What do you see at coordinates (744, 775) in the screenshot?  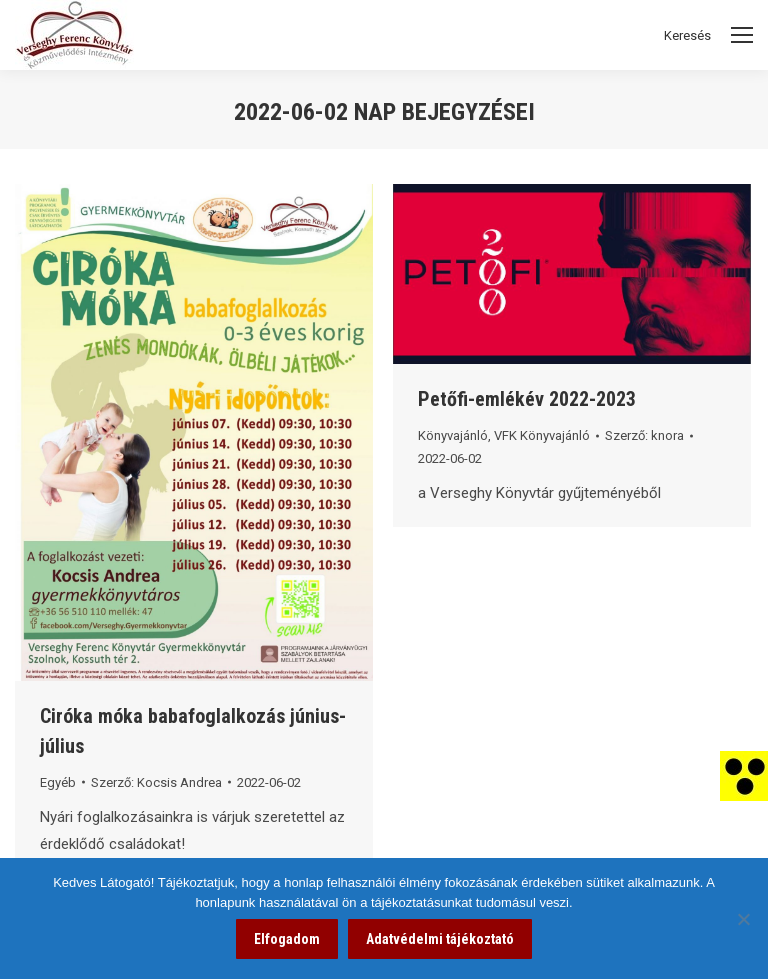 I see `[link]` at bounding box center [744, 775].